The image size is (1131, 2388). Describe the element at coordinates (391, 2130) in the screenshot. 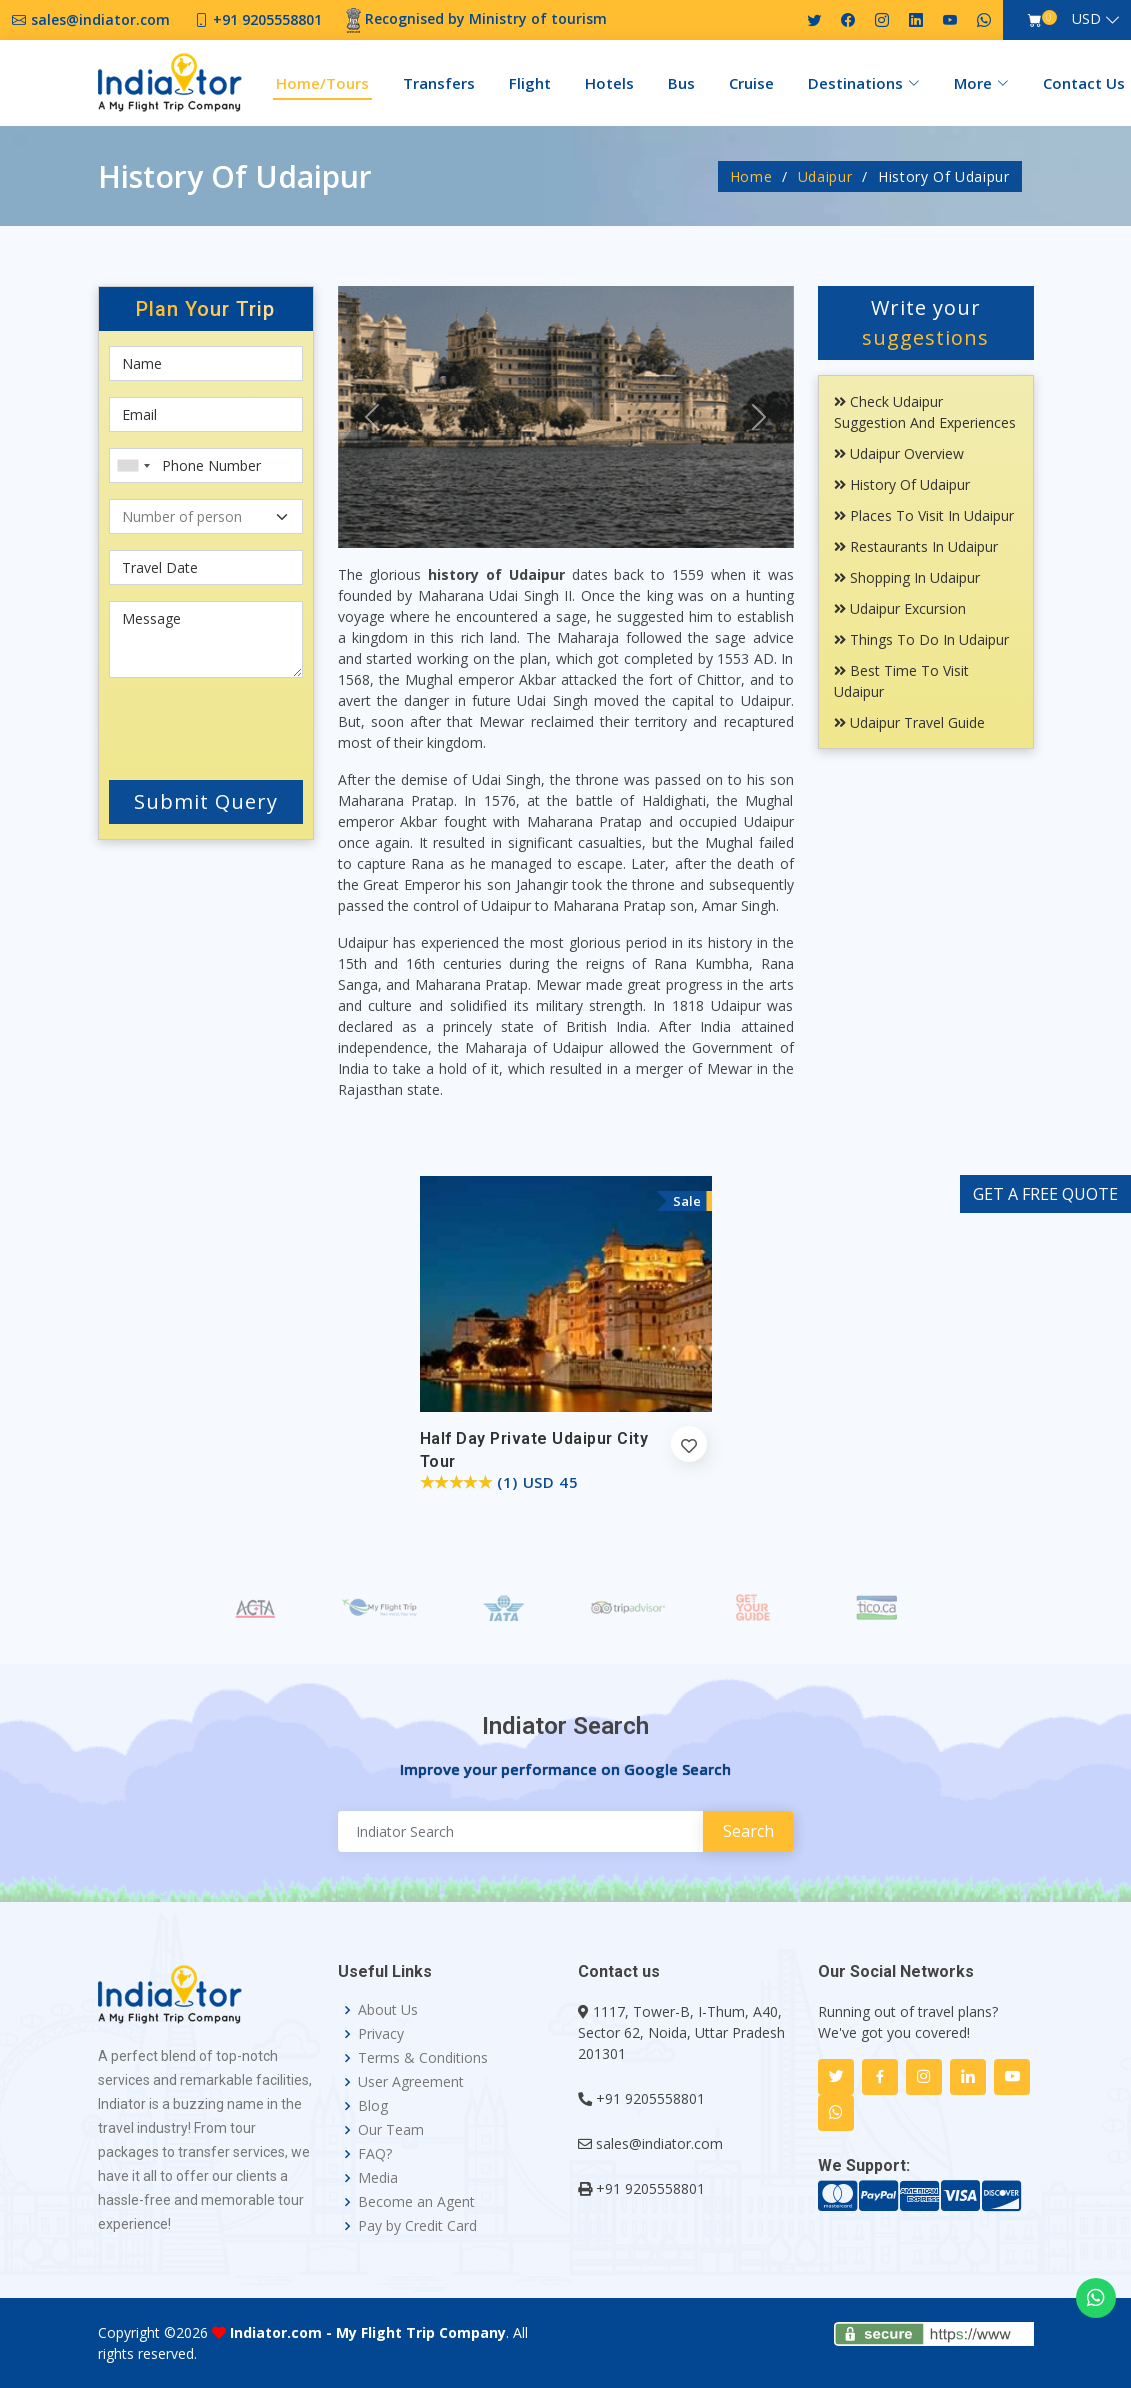

I see `Our Team` at that location.